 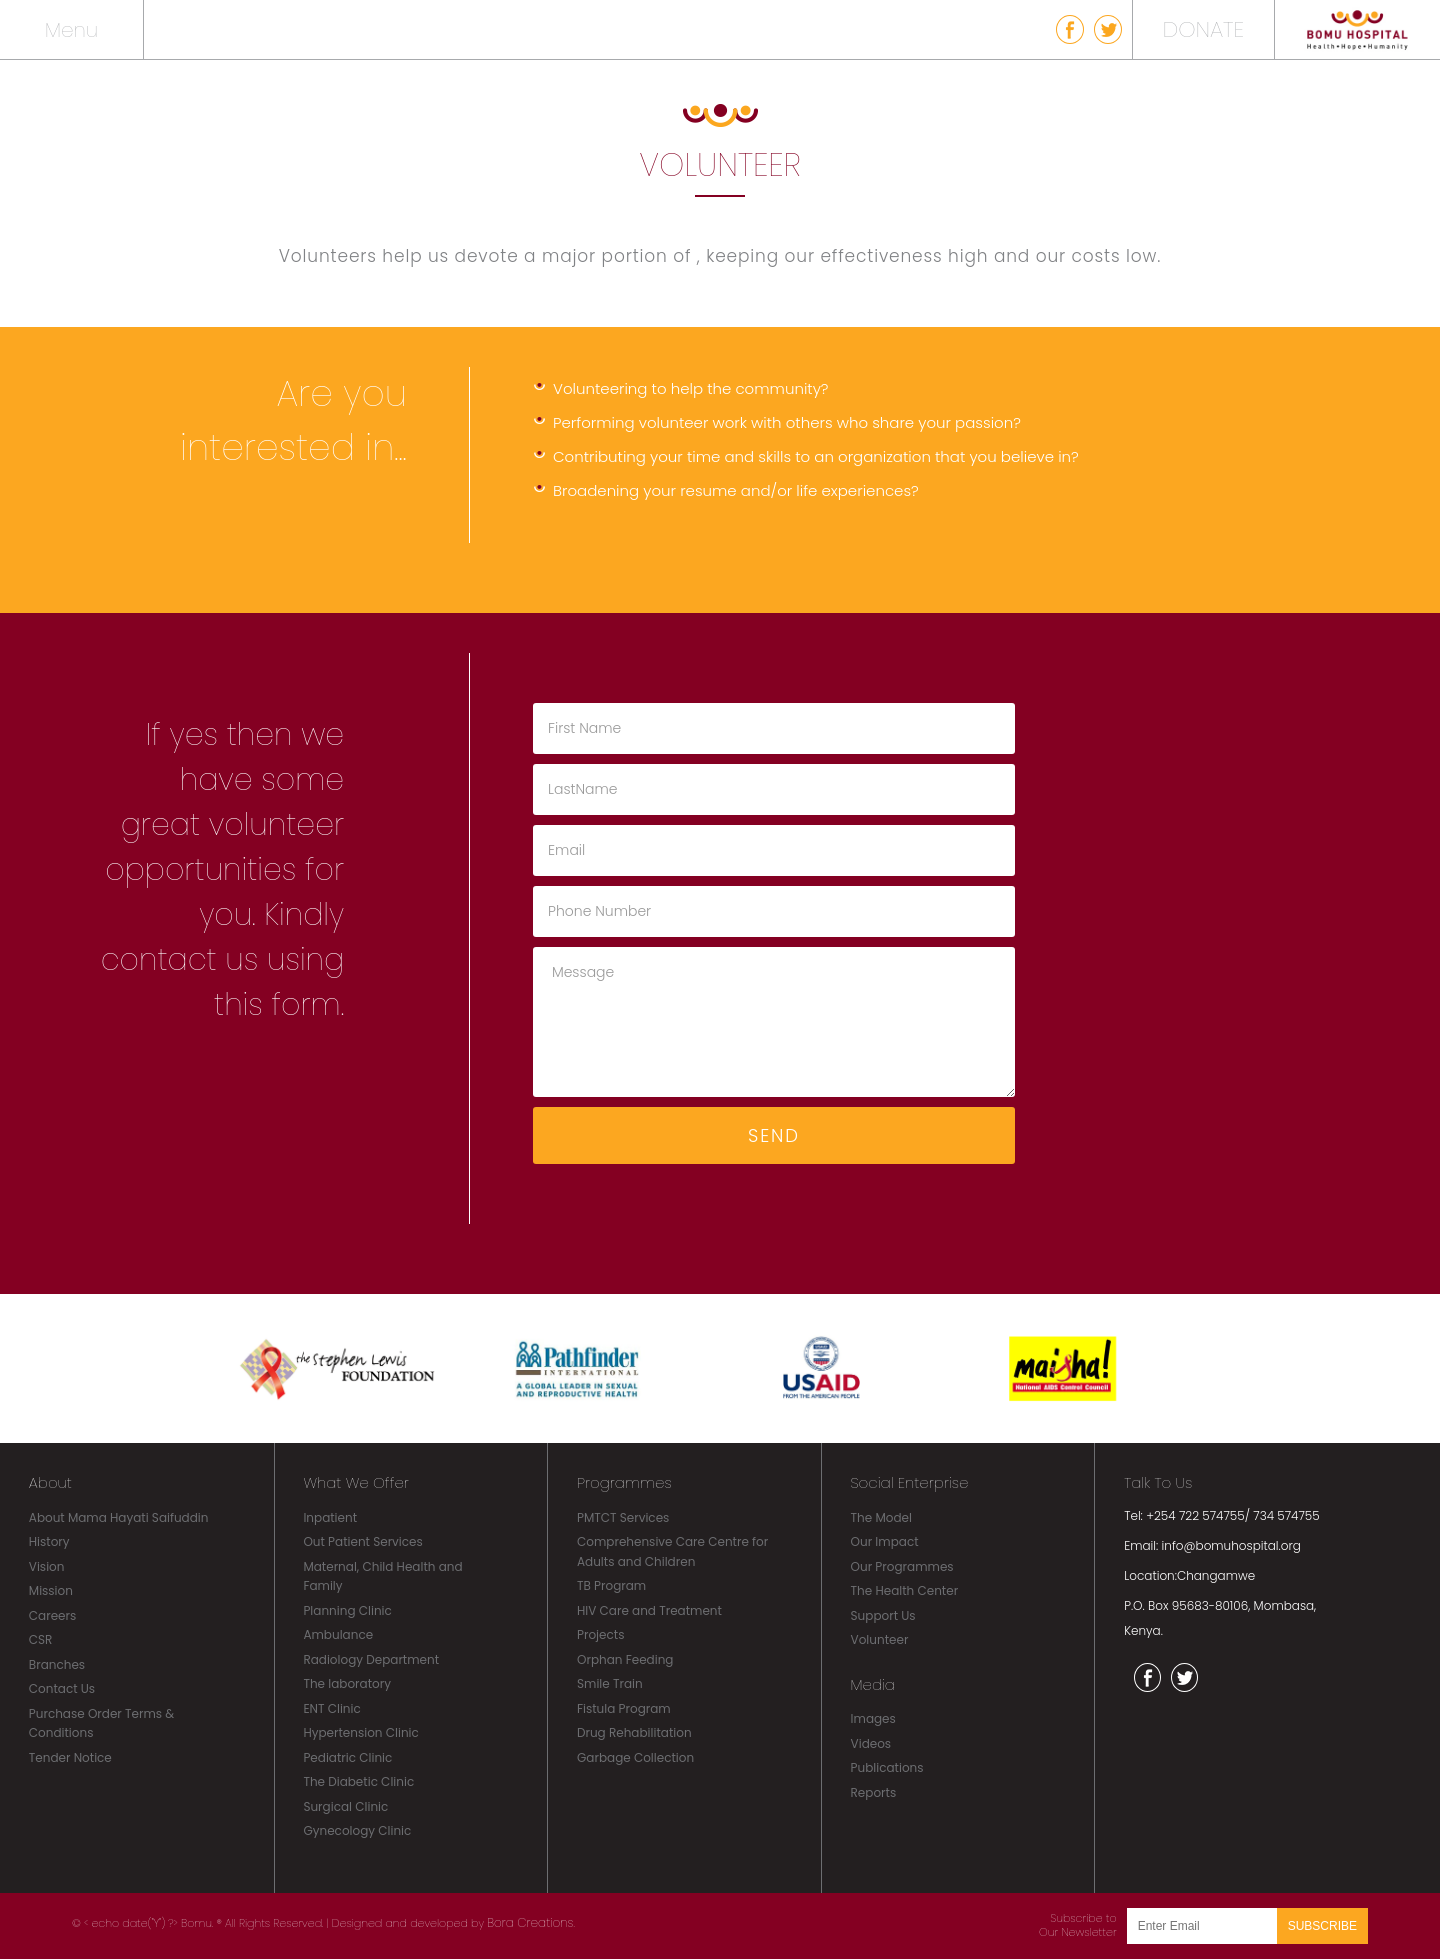 I want to click on The Model, so click(x=881, y=1517).